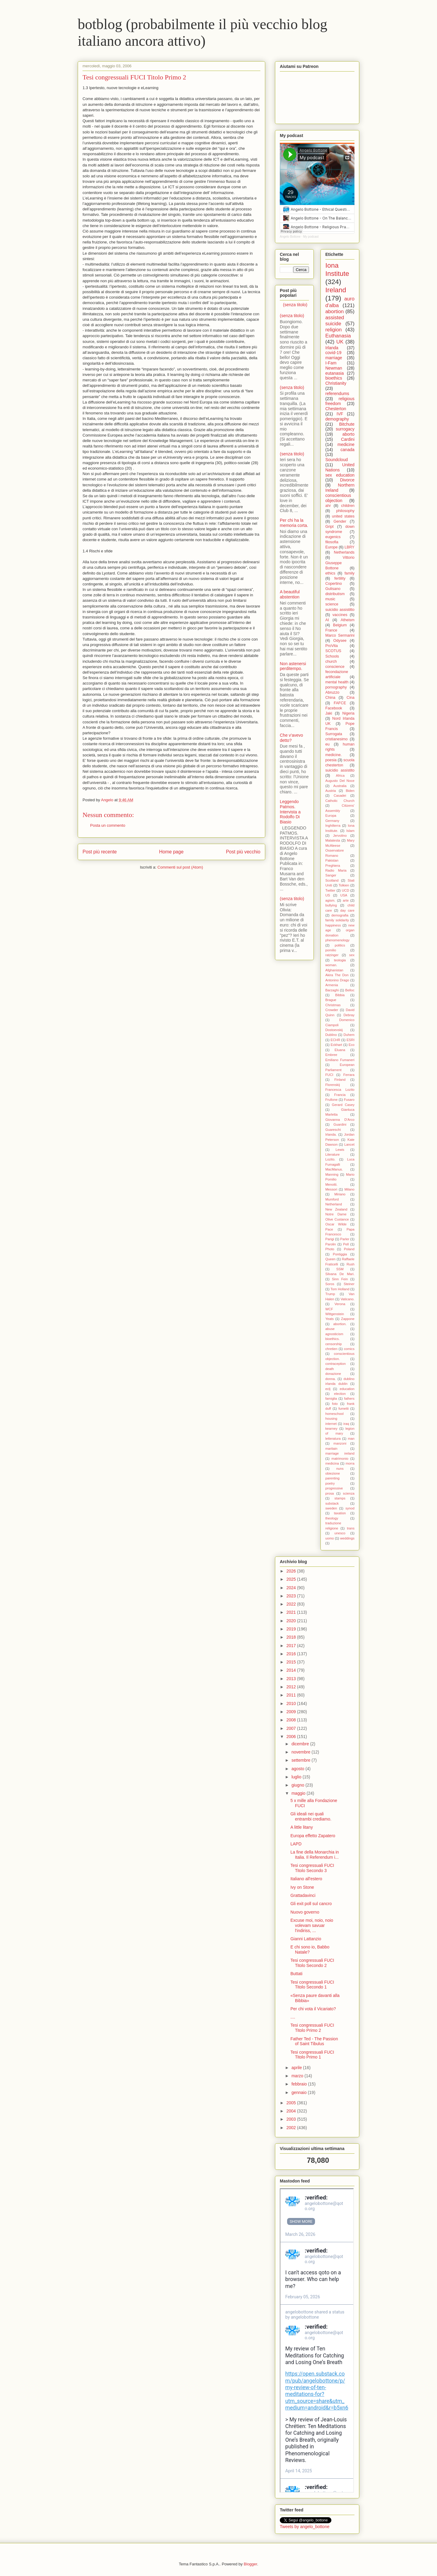  Describe the element at coordinates (327, 744) in the screenshot. I see `eu` at that location.